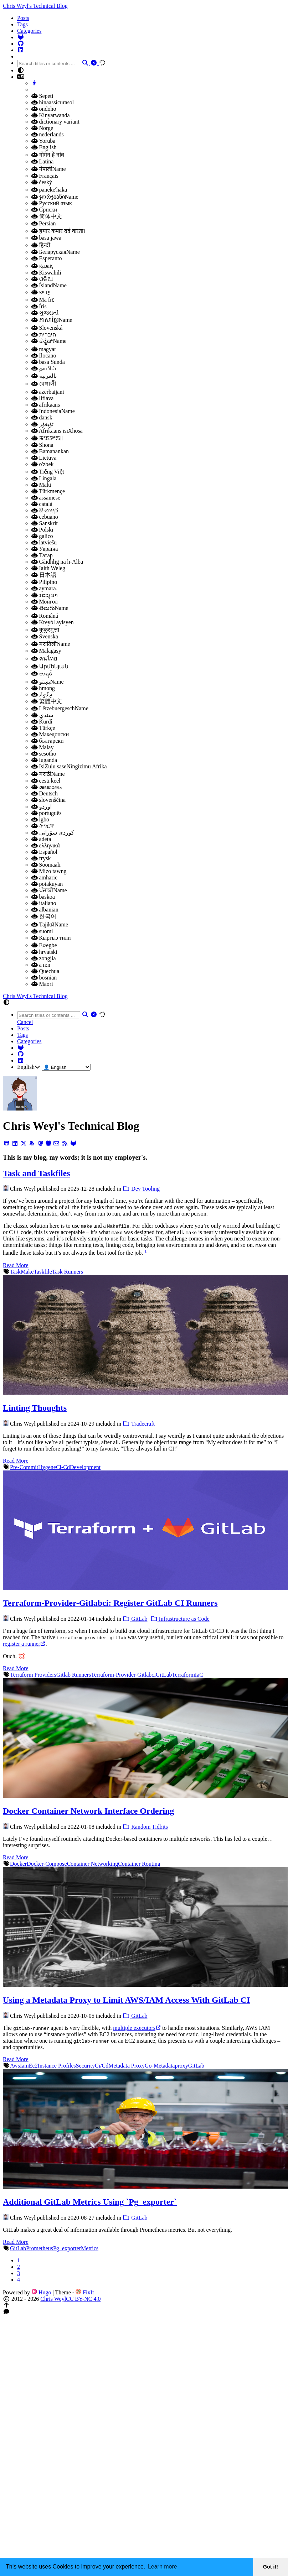 The image size is (288, 2576). Describe the element at coordinates (44, 616) in the screenshot. I see `Română` at that location.